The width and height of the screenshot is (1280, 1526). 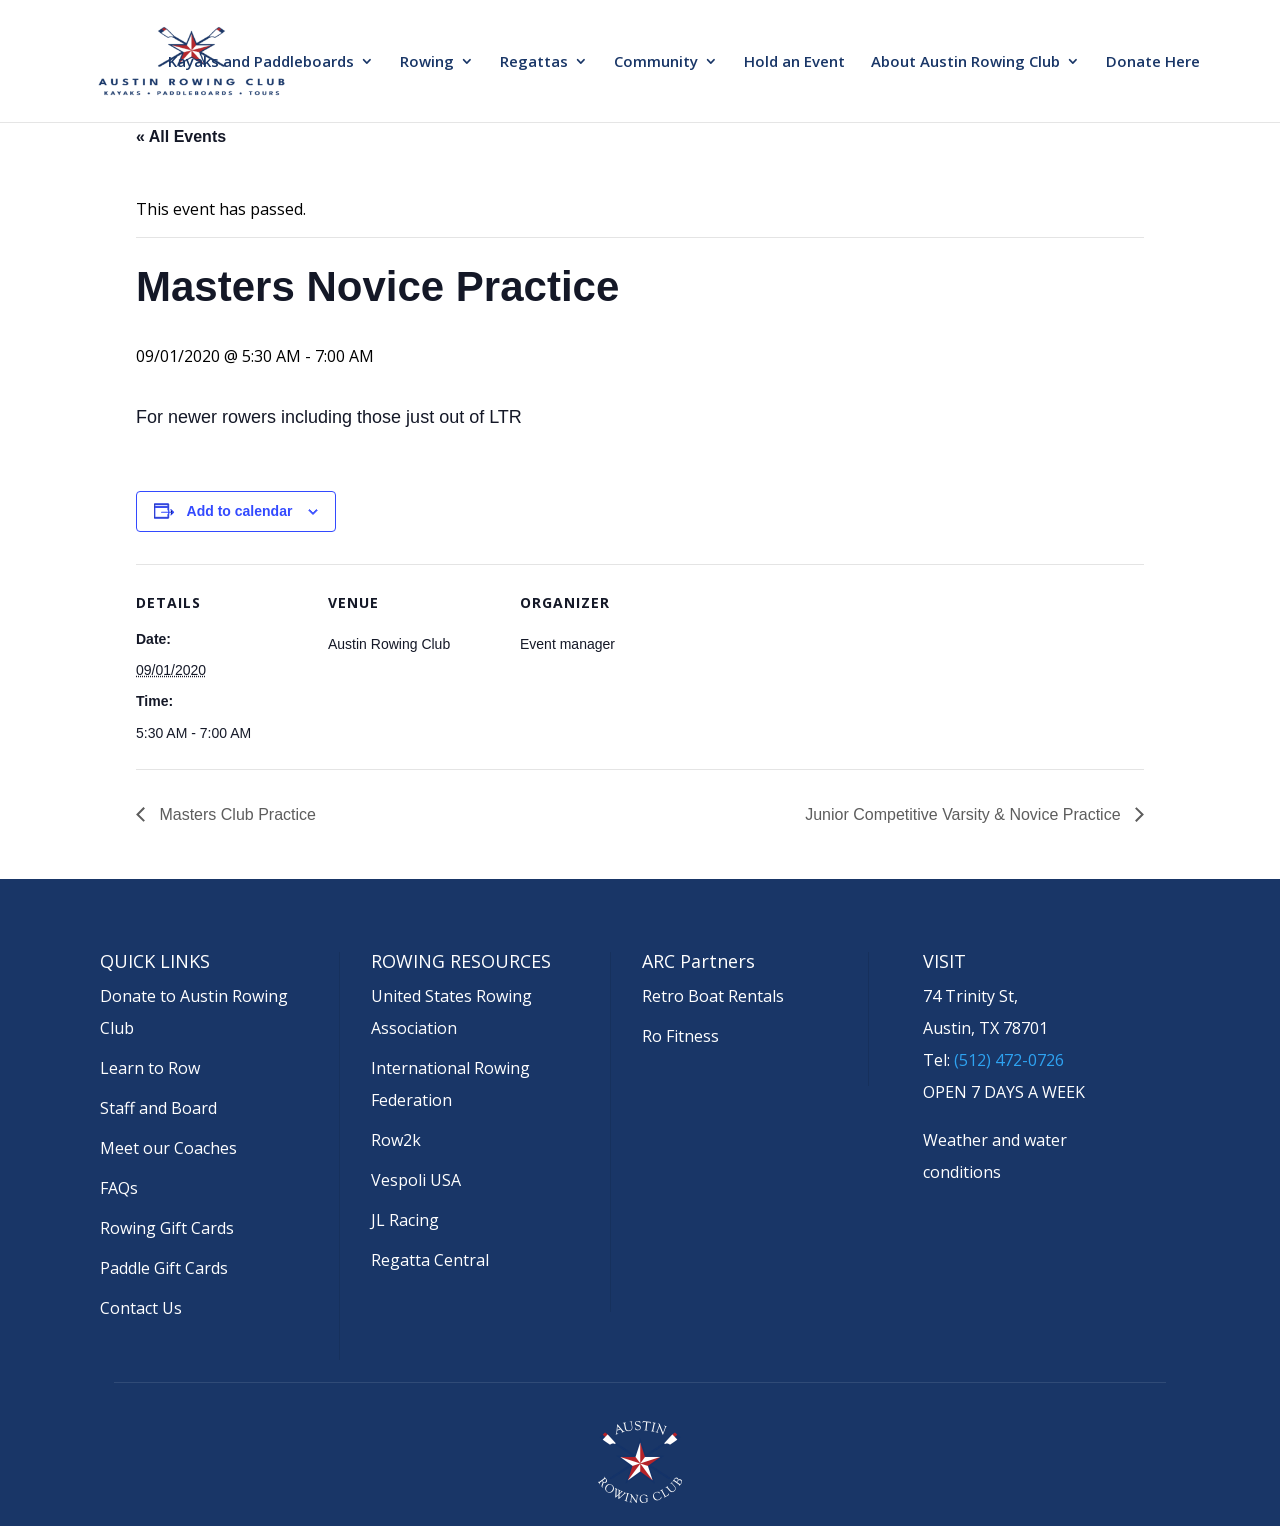 I want to click on Junior Competitive Varsity & Novice Practice, so click(x=965, y=814).